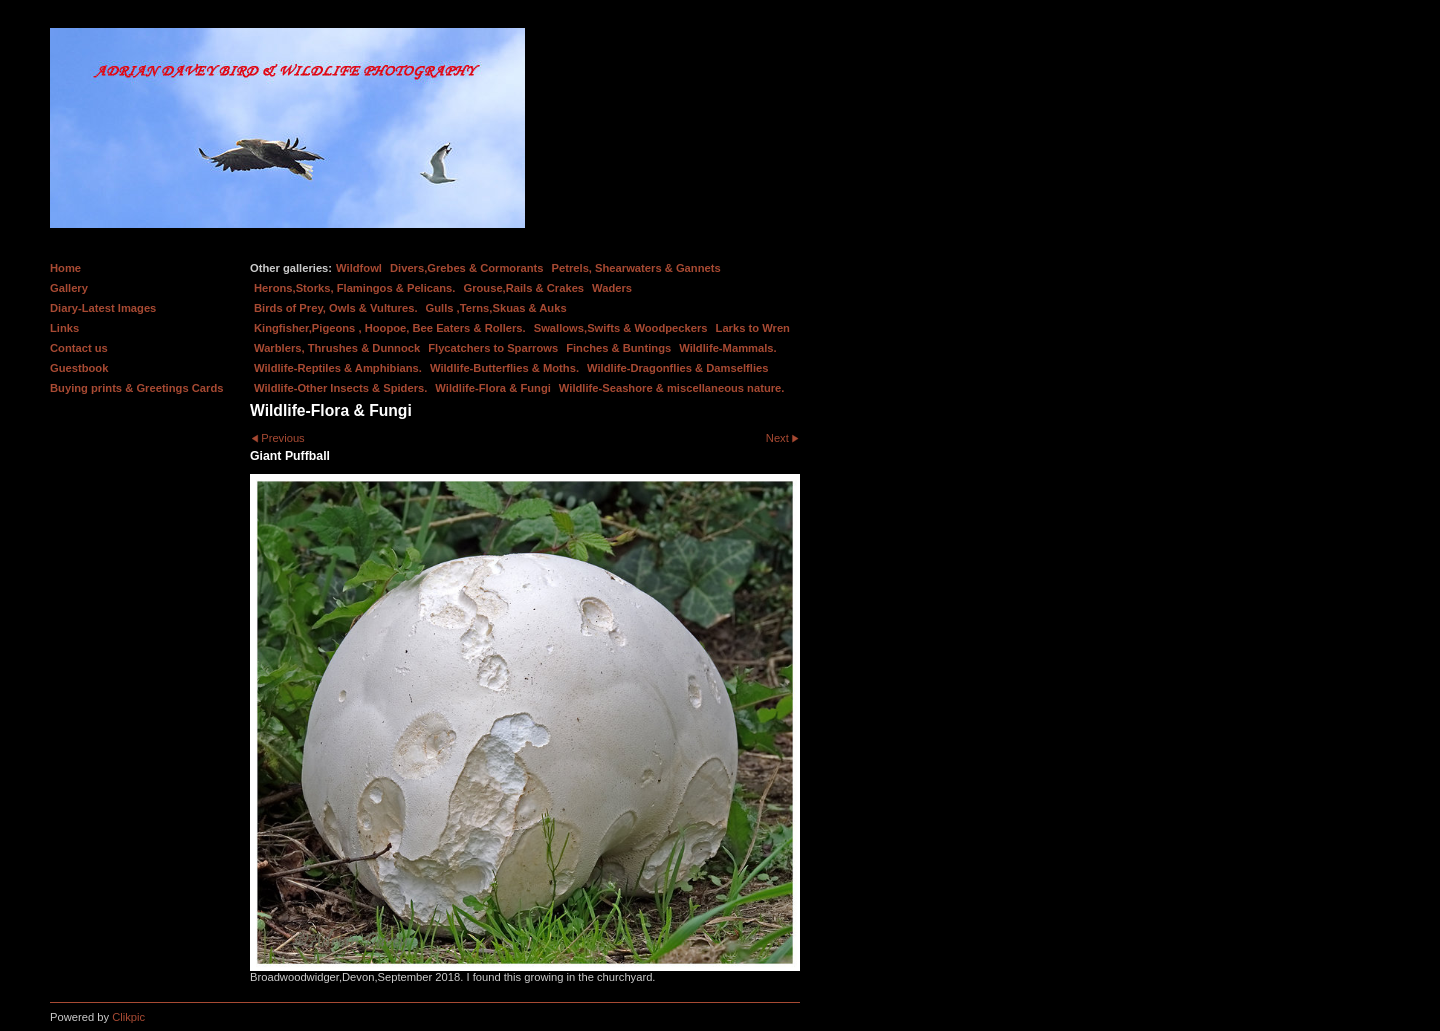 The height and width of the screenshot is (1031, 1440). Describe the element at coordinates (467, 268) in the screenshot. I see `Divers,Grebes & Cormorants` at that location.